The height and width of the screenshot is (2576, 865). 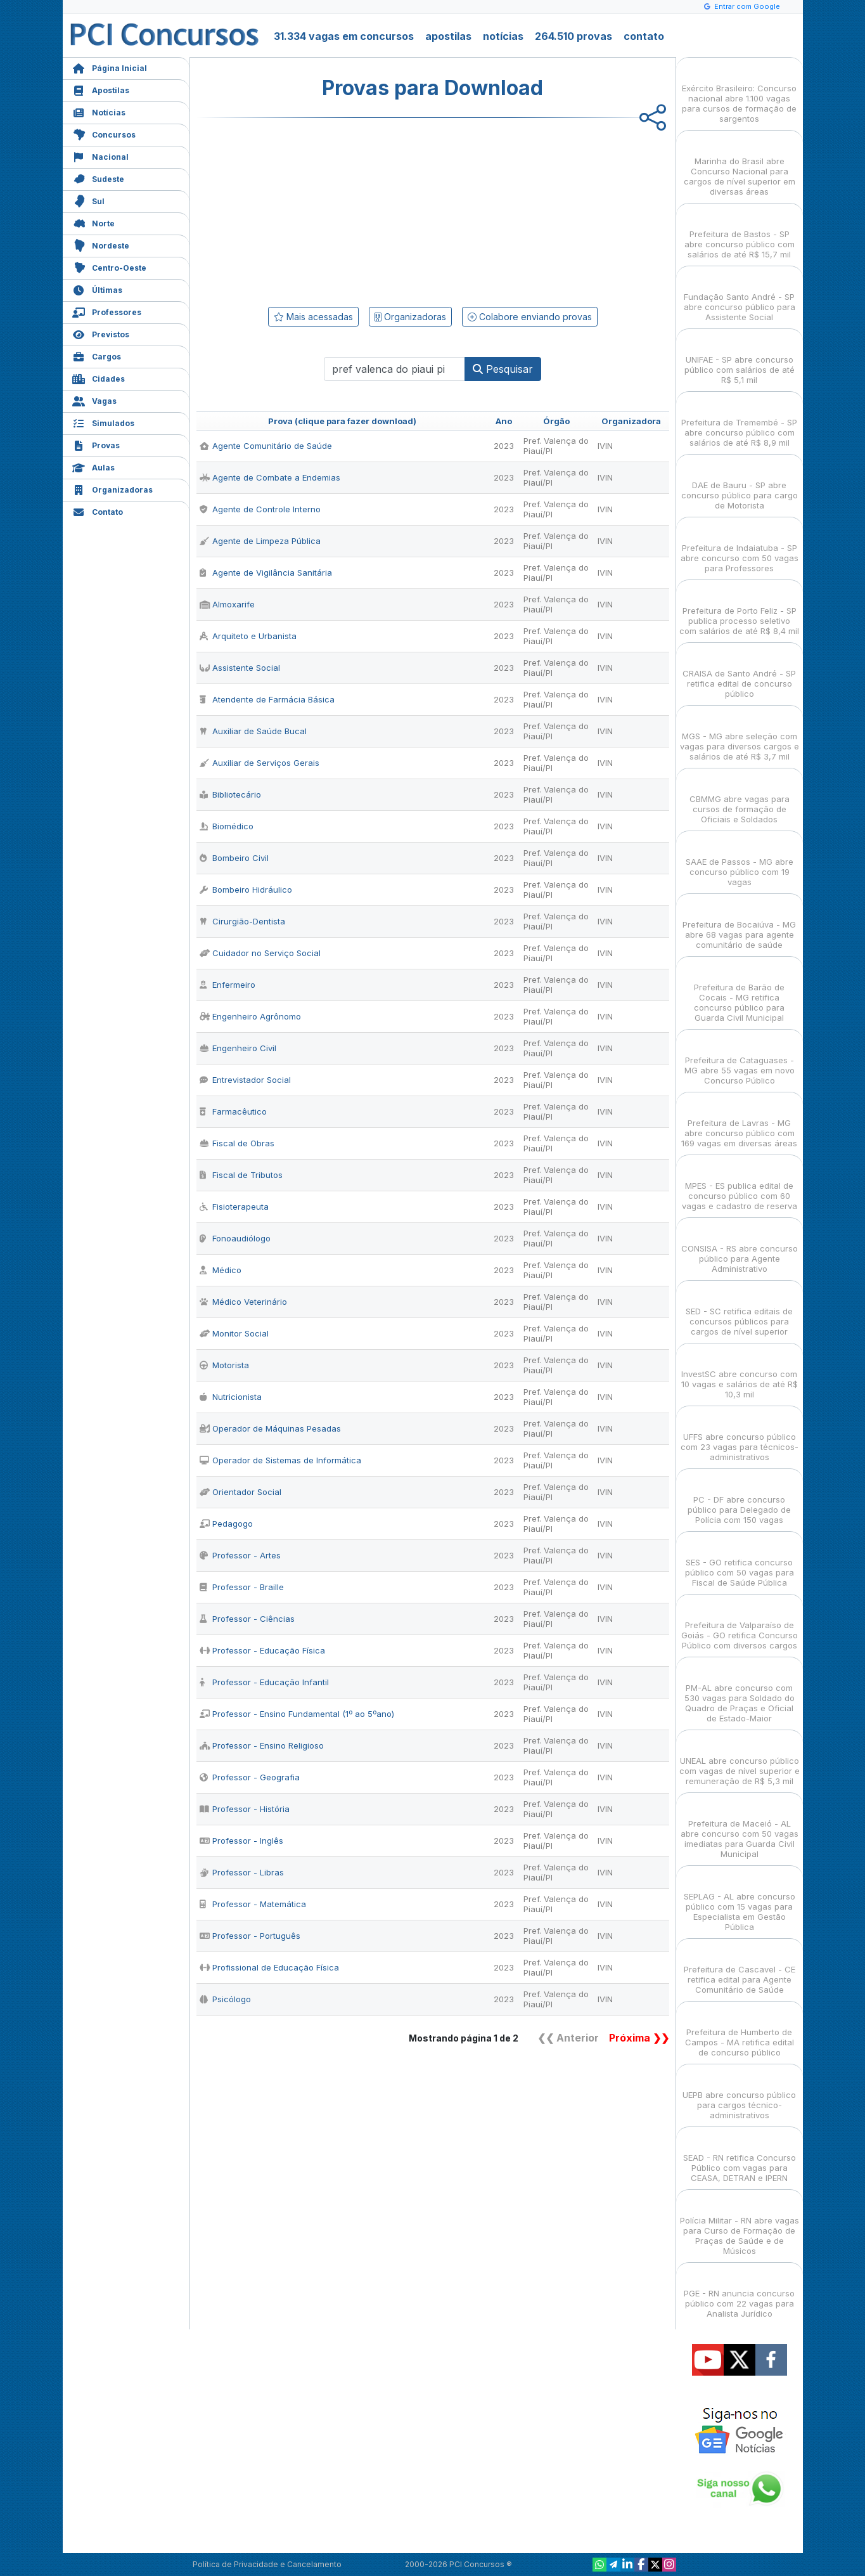 What do you see at coordinates (739, 1561) in the screenshot?
I see `SES - GO retifica concurso público com 50 vagas para Fiscal de Saúde Pública` at bounding box center [739, 1561].